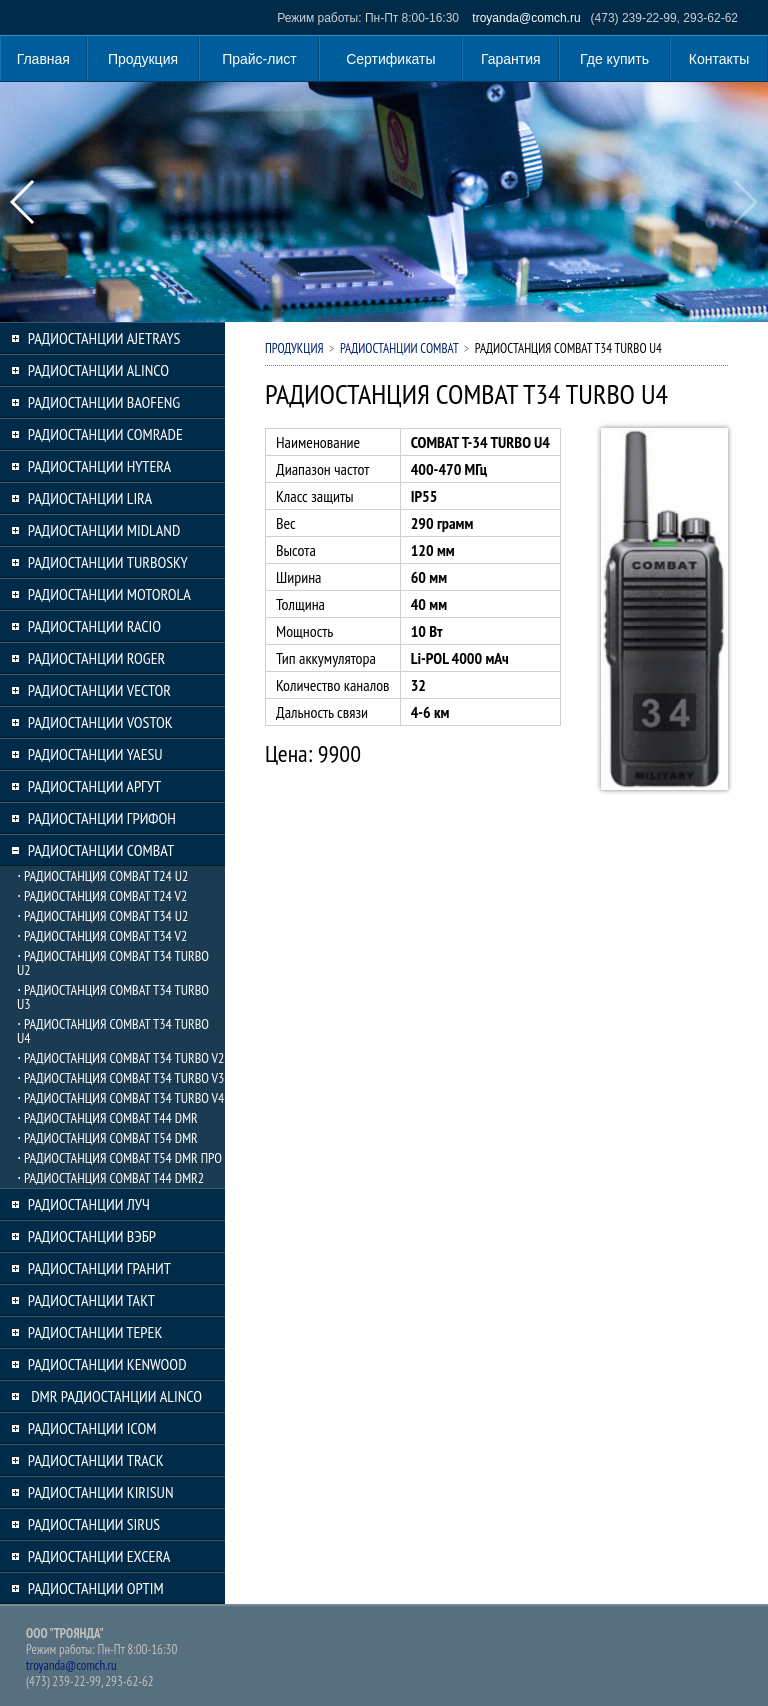 This screenshot has height=1706, width=768. Describe the element at coordinates (102, 936) in the screenshot. I see `⋅ РАДИОСТАНЦИЯ COMBAT T34 V2` at that location.